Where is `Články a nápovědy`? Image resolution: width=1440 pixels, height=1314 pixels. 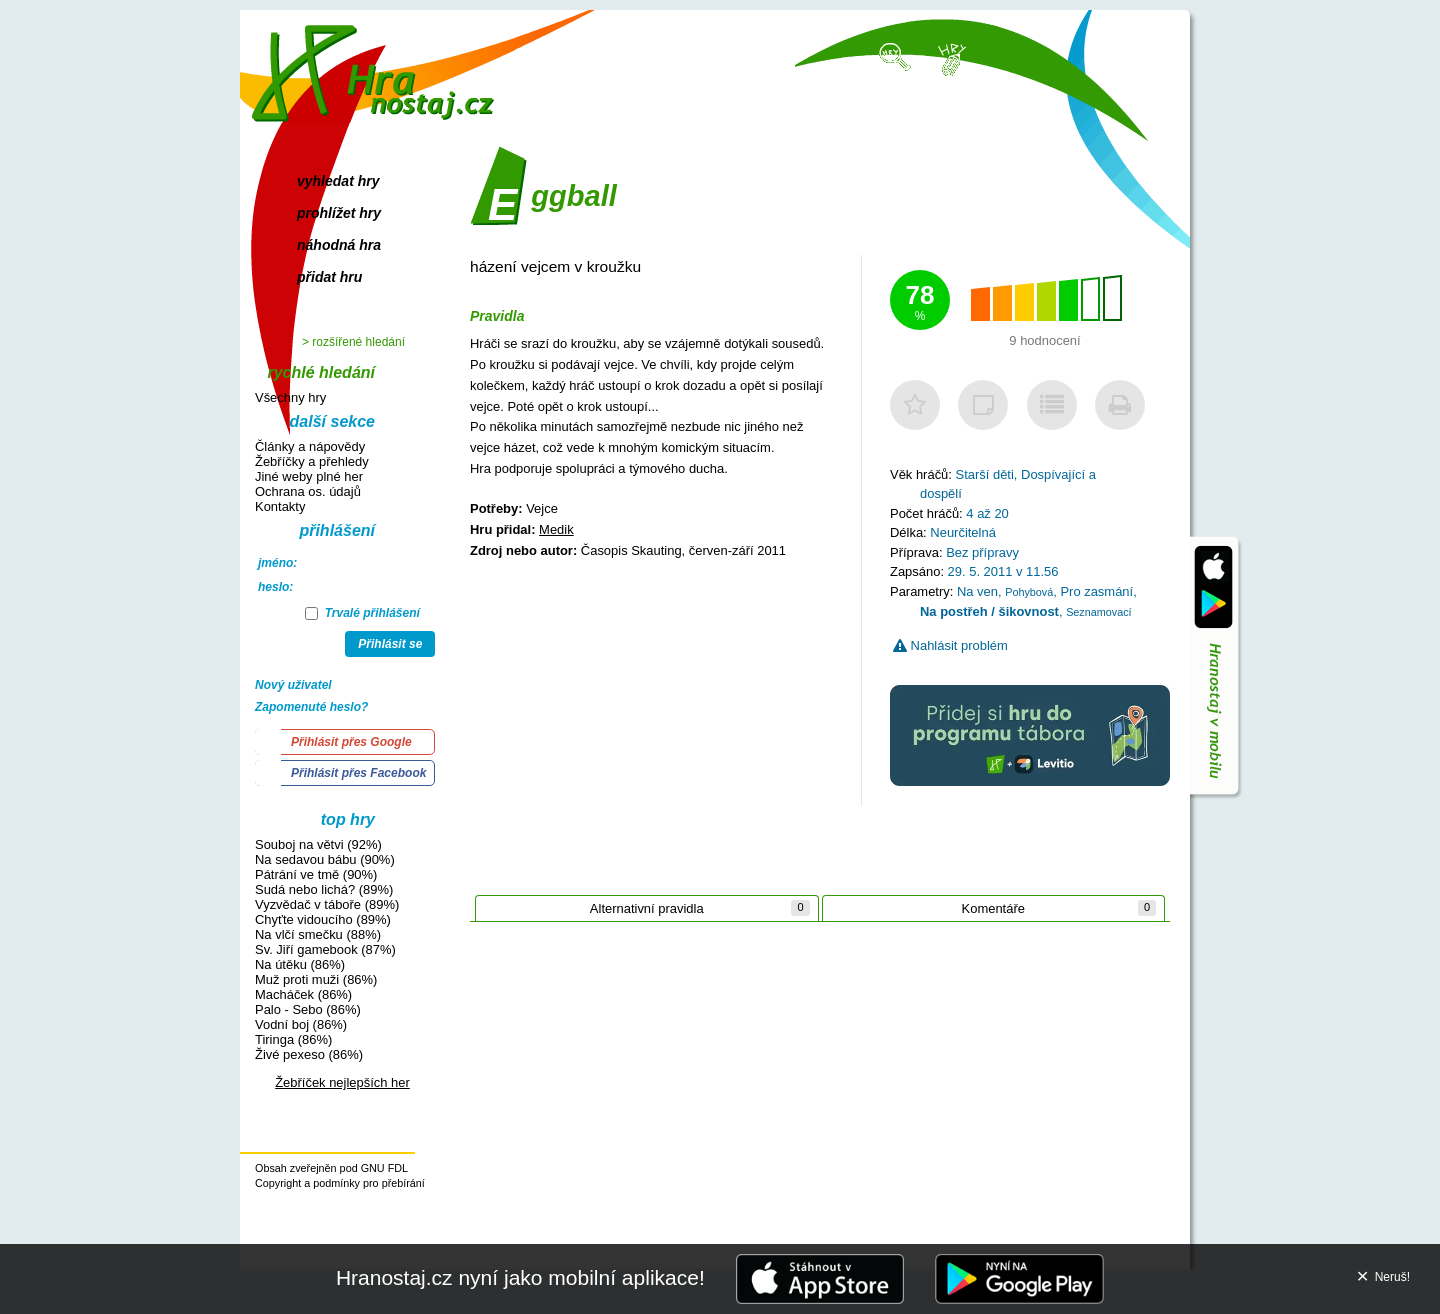 Články a nápovědy is located at coordinates (310, 446).